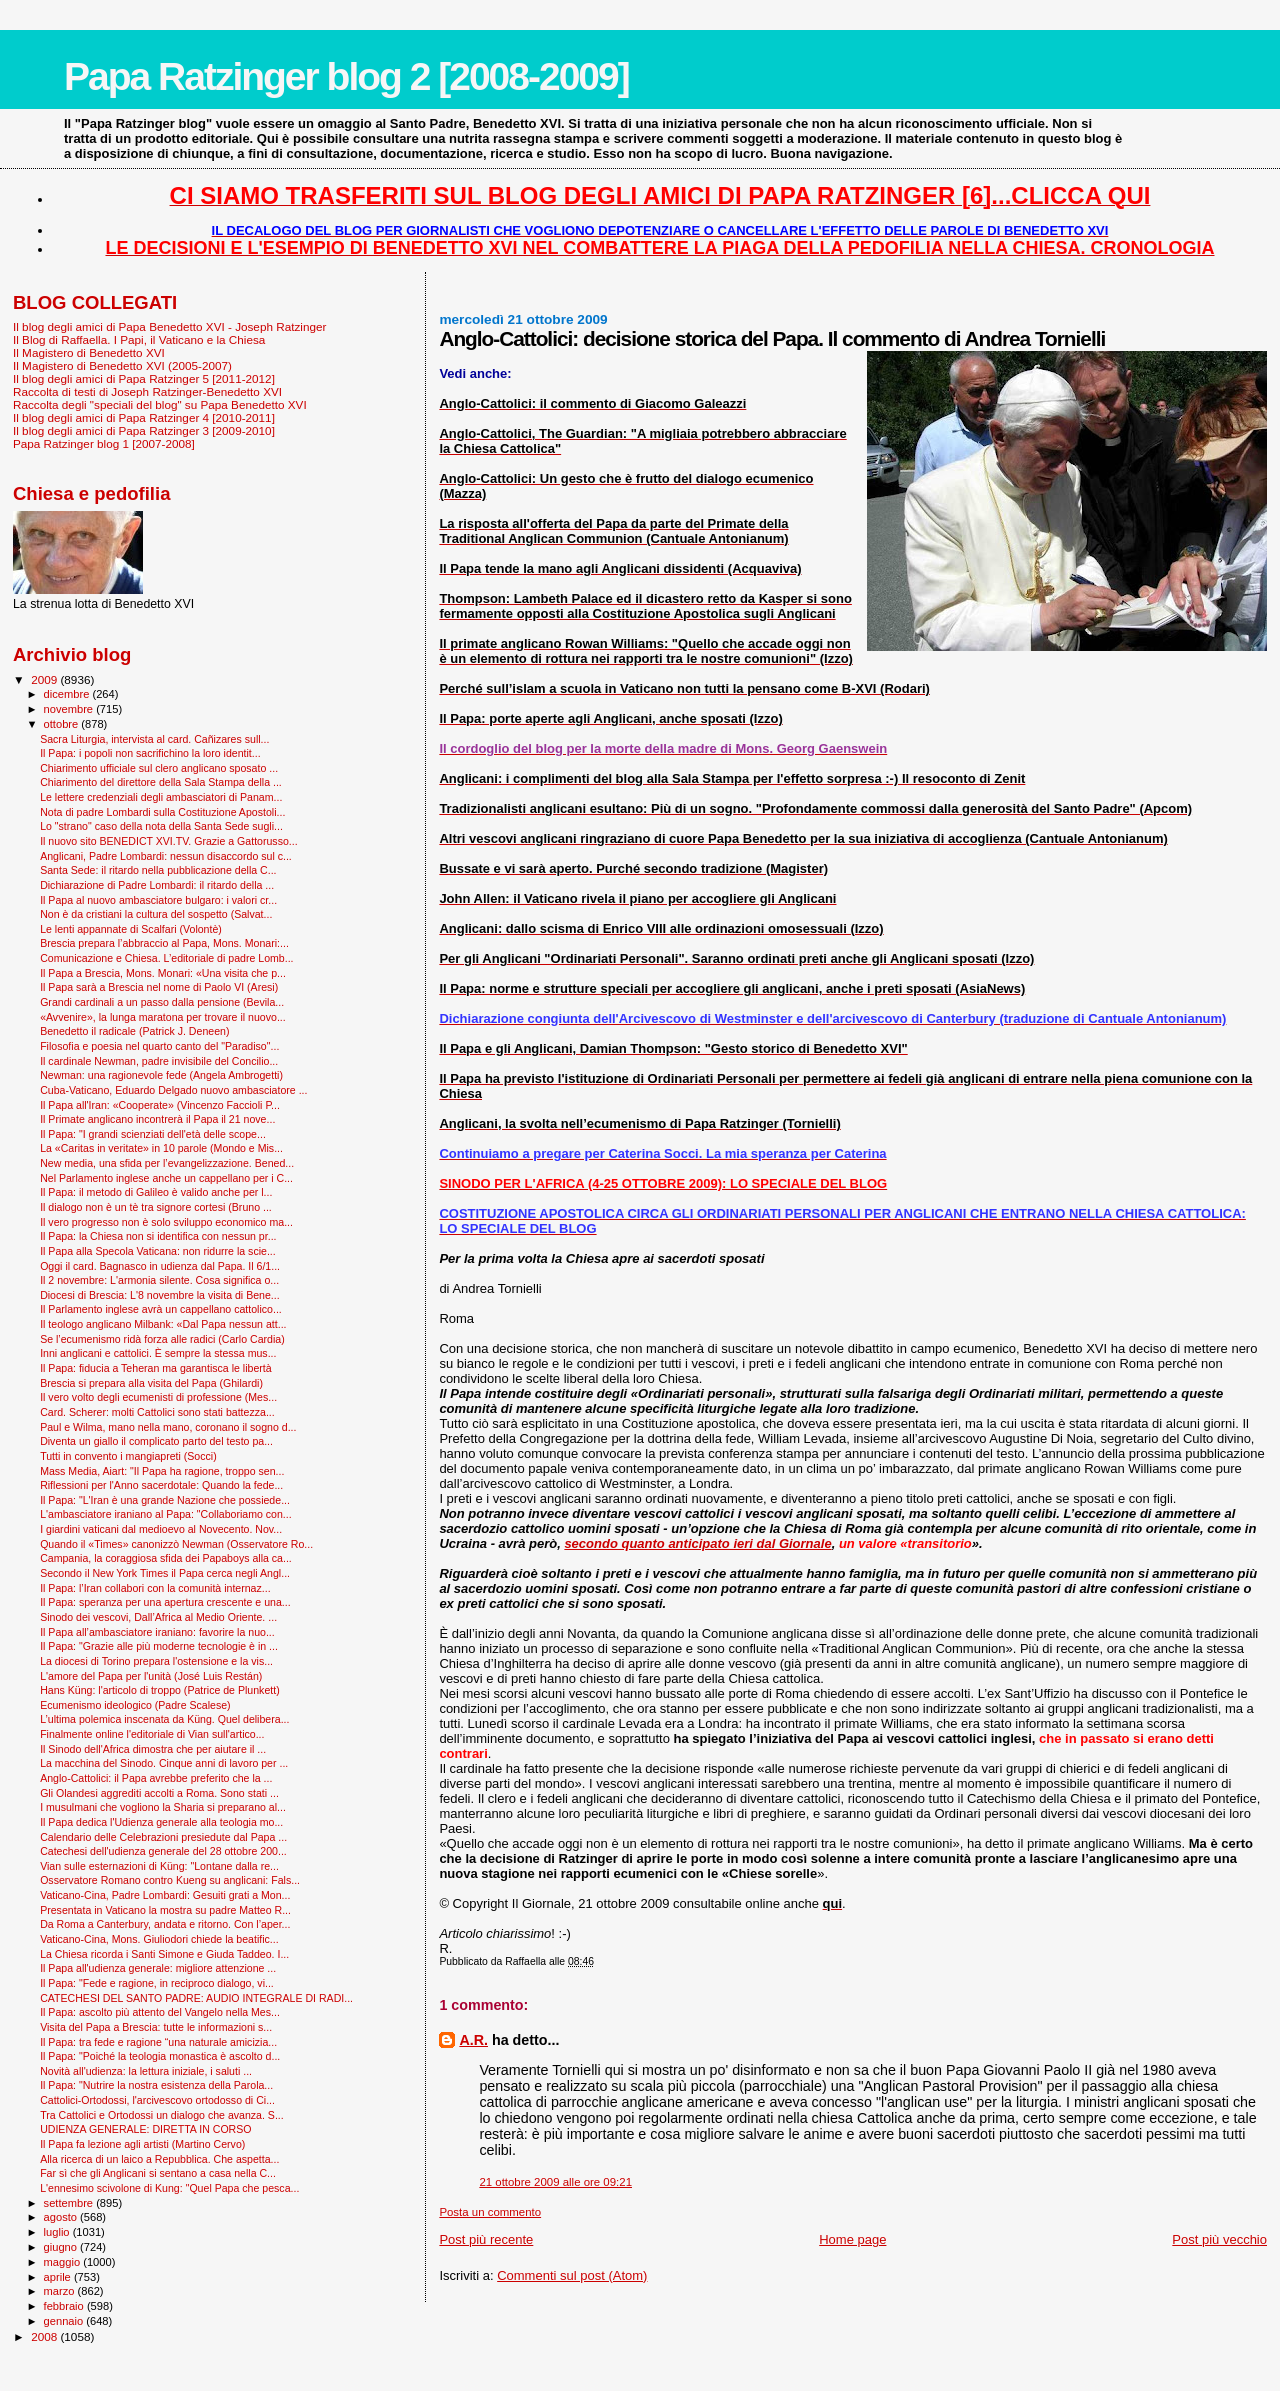 The image size is (1280, 2391). I want to click on Vian sulle esternazioni di Küng: "Lontane dalla re..., so click(159, 1866).